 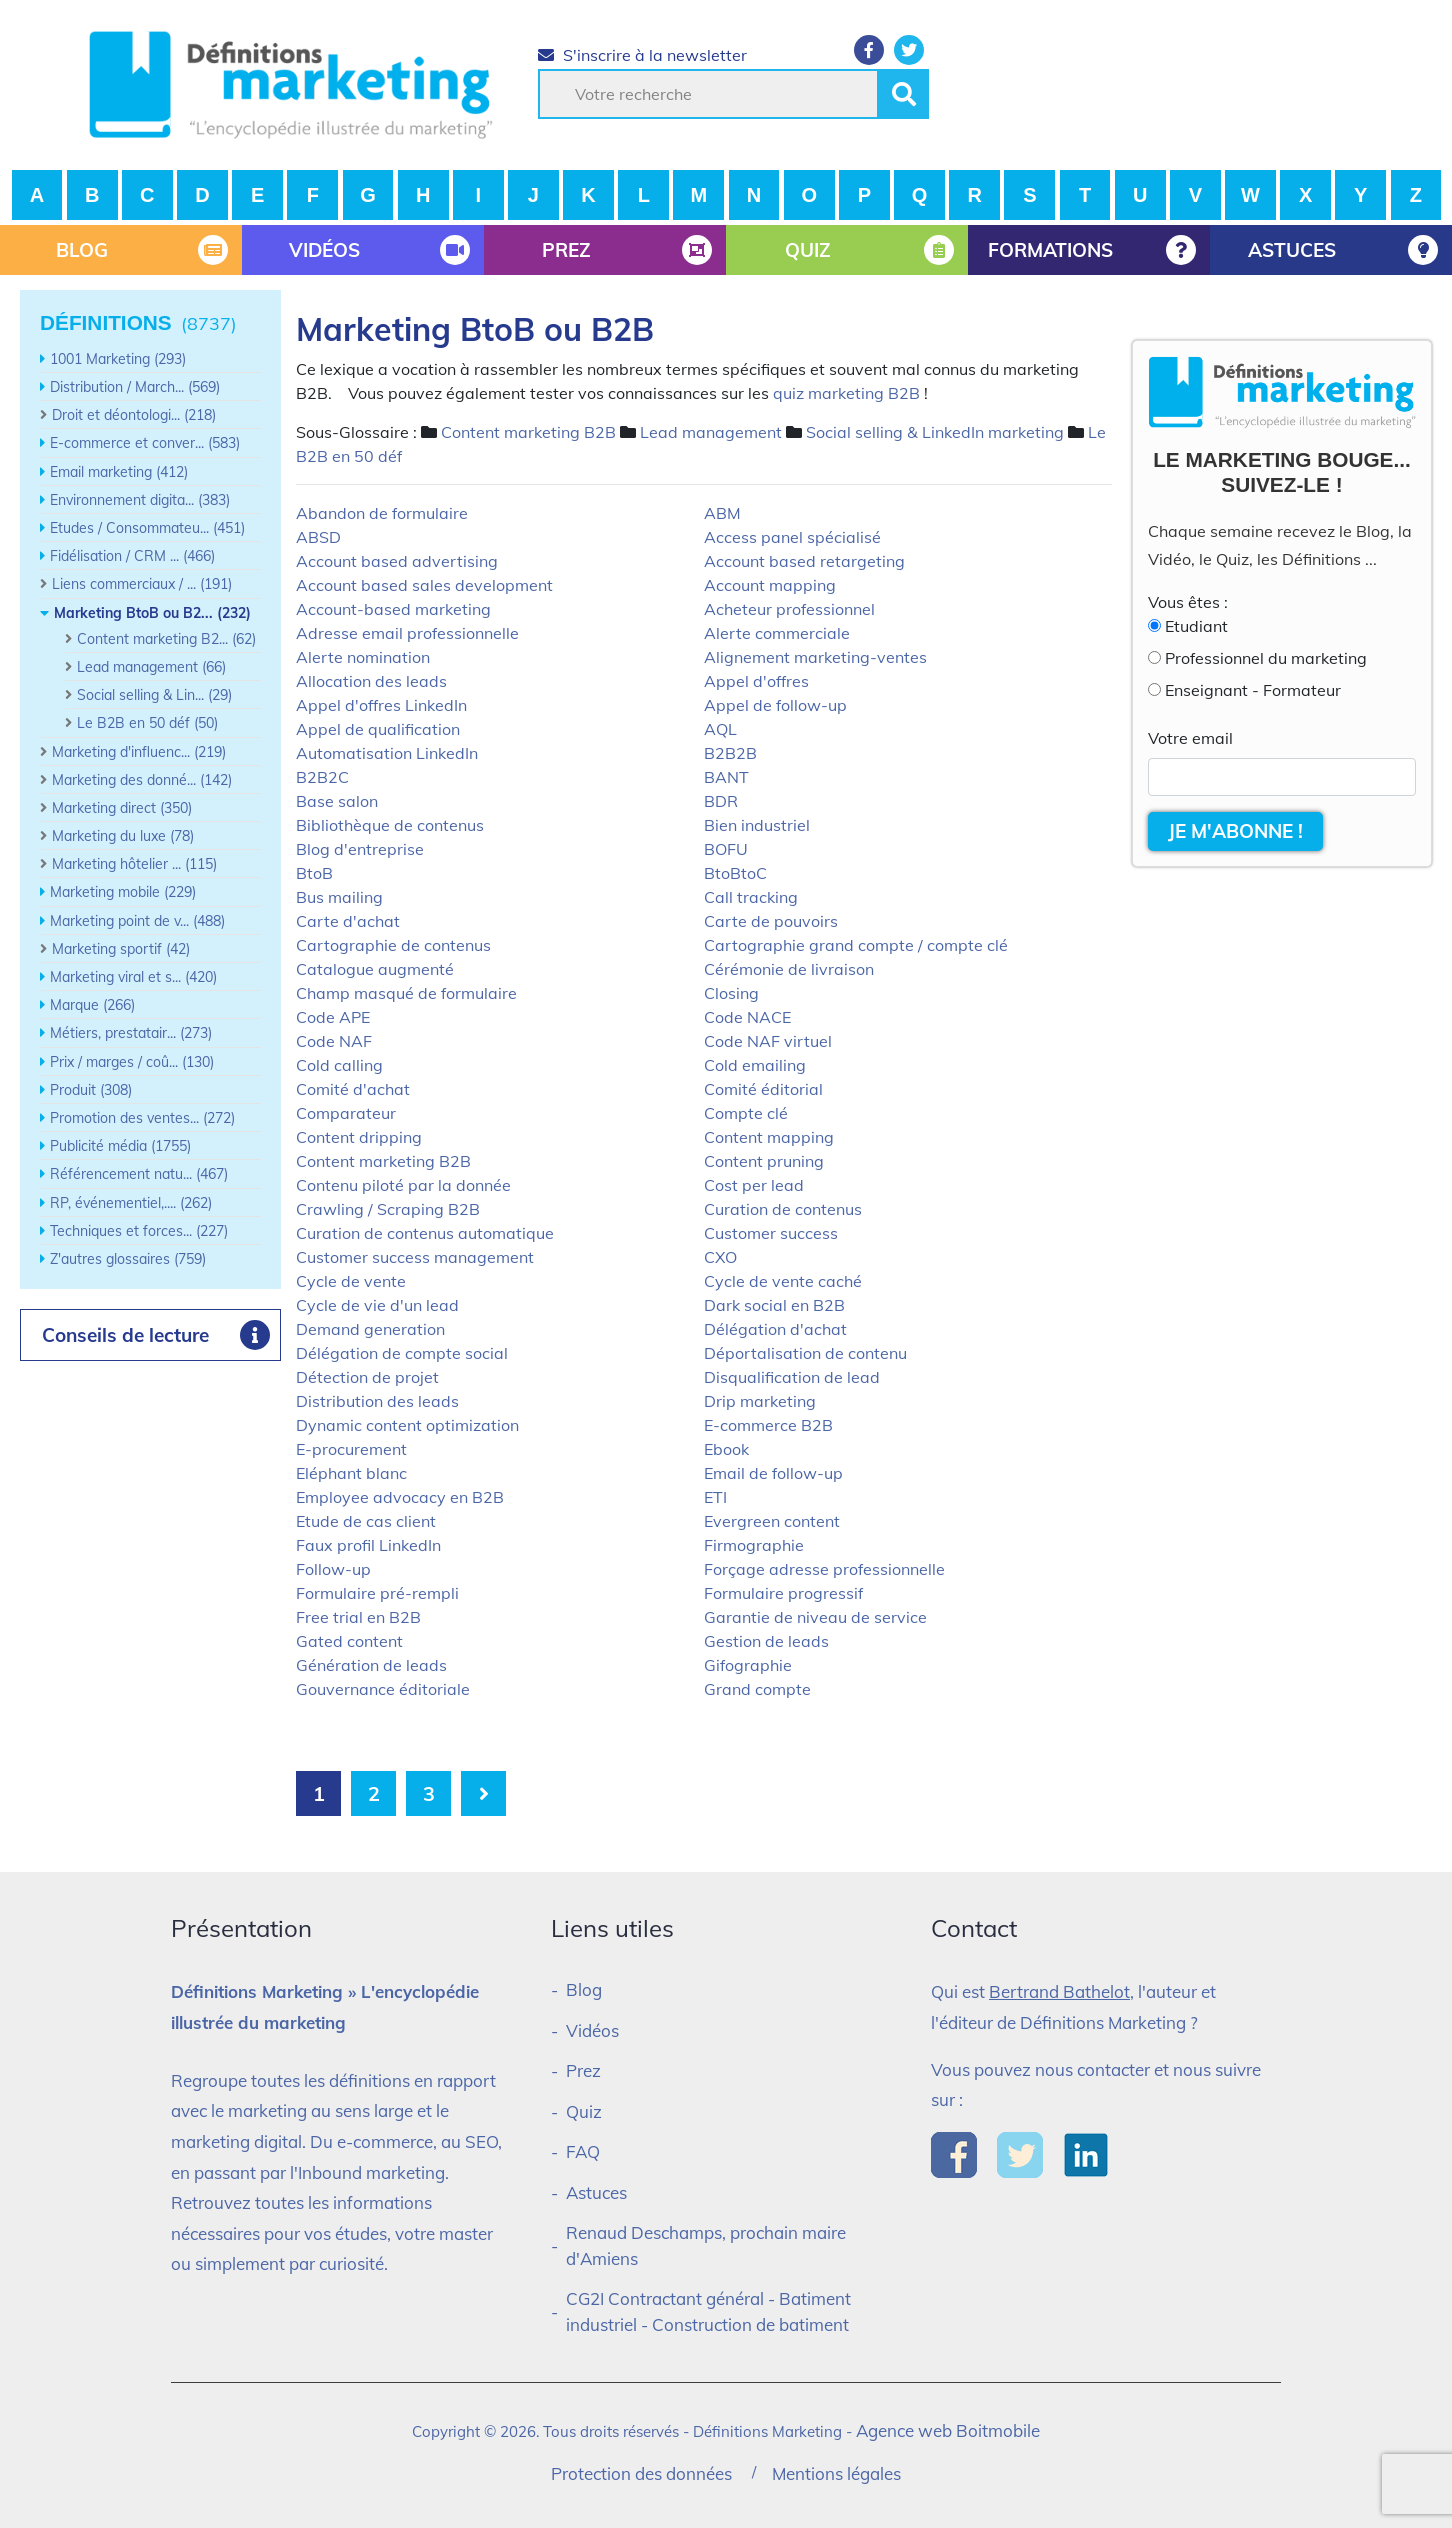 What do you see at coordinates (583, 2070) in the screenshot?
I see `Prez` at bounding box center [583, 2070].